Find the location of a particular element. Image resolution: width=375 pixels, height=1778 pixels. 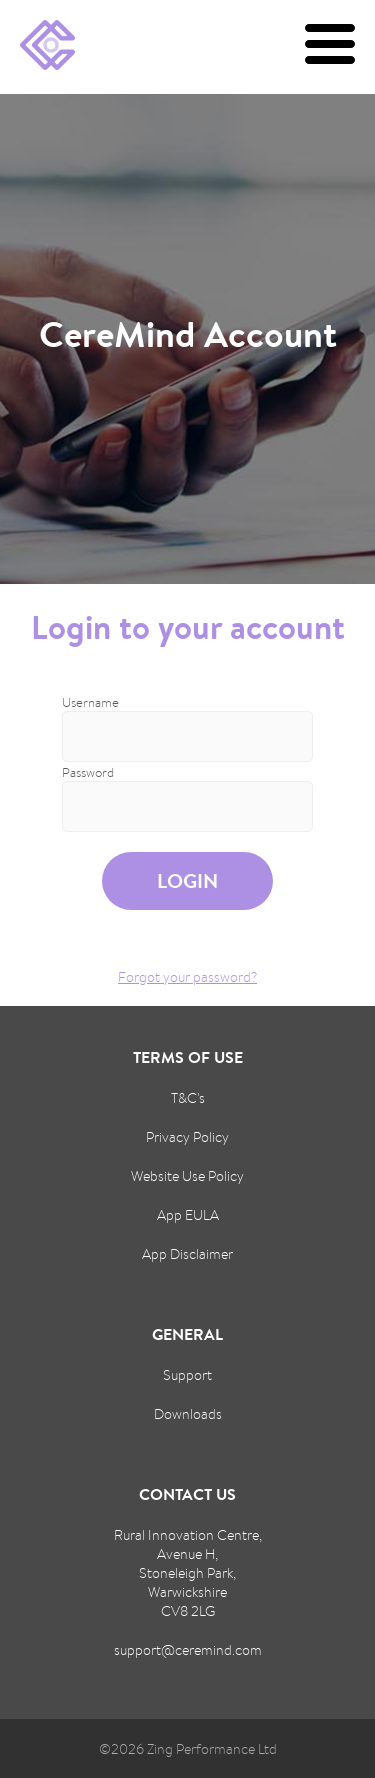

Website Use Policy is located at coordinates (187, 1175).